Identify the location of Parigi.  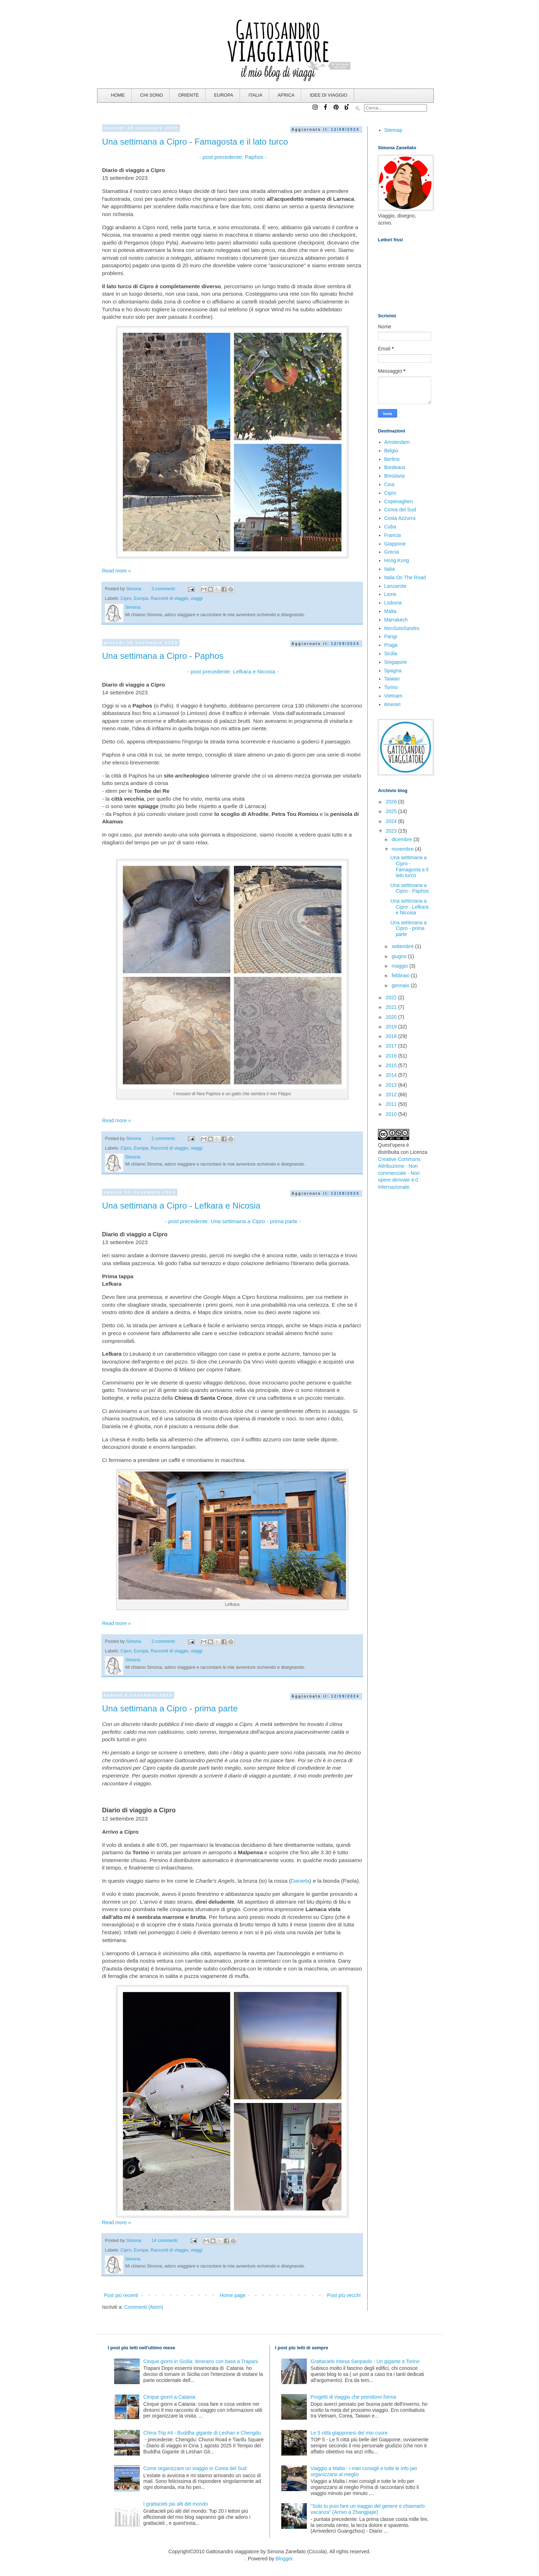
(390, 636).